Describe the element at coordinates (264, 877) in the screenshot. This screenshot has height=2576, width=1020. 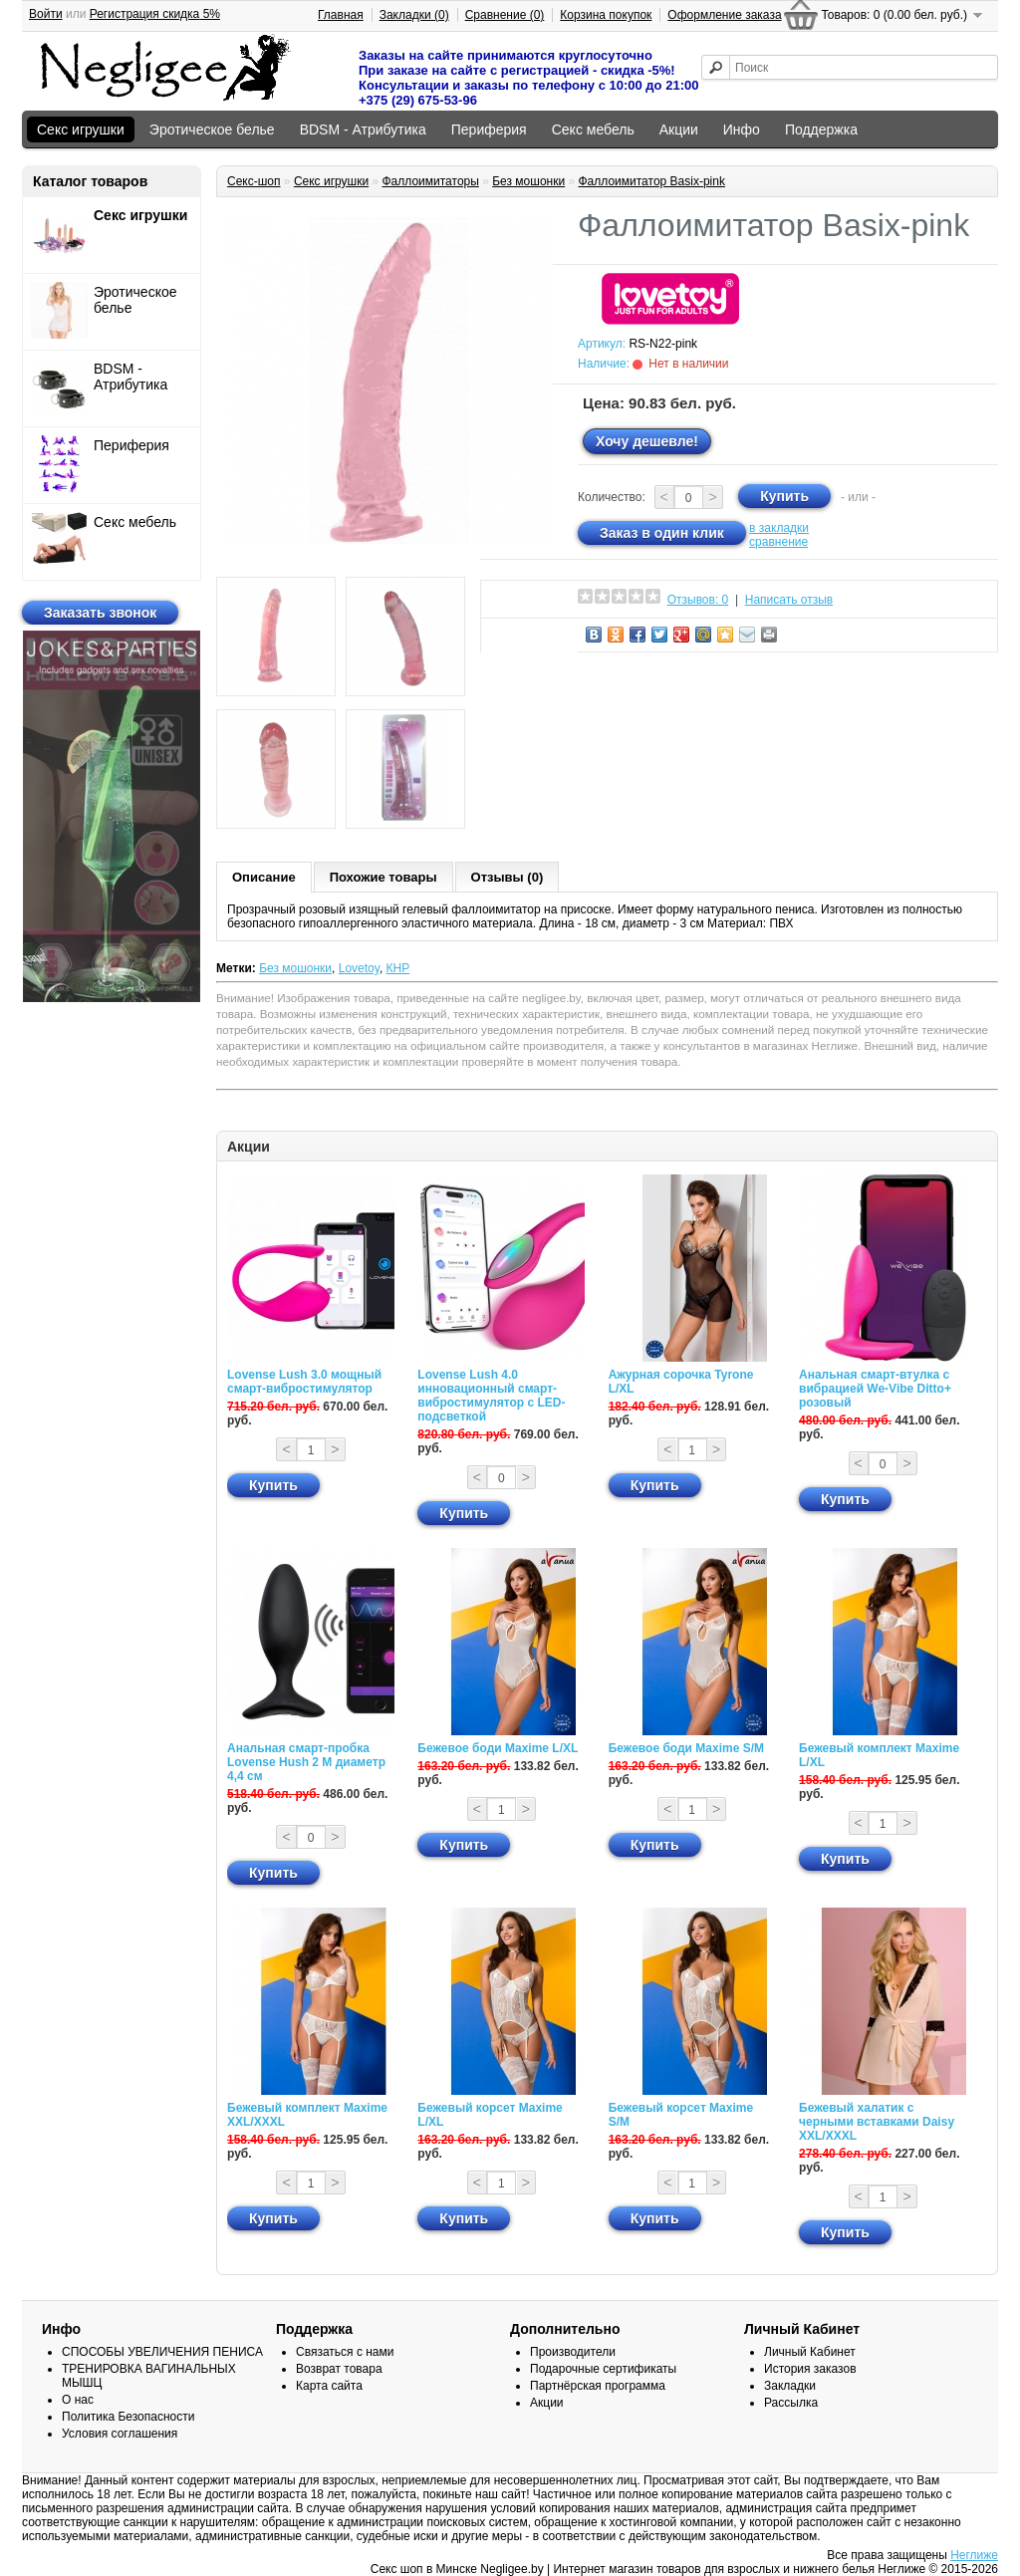
I see `Описание` at that location.